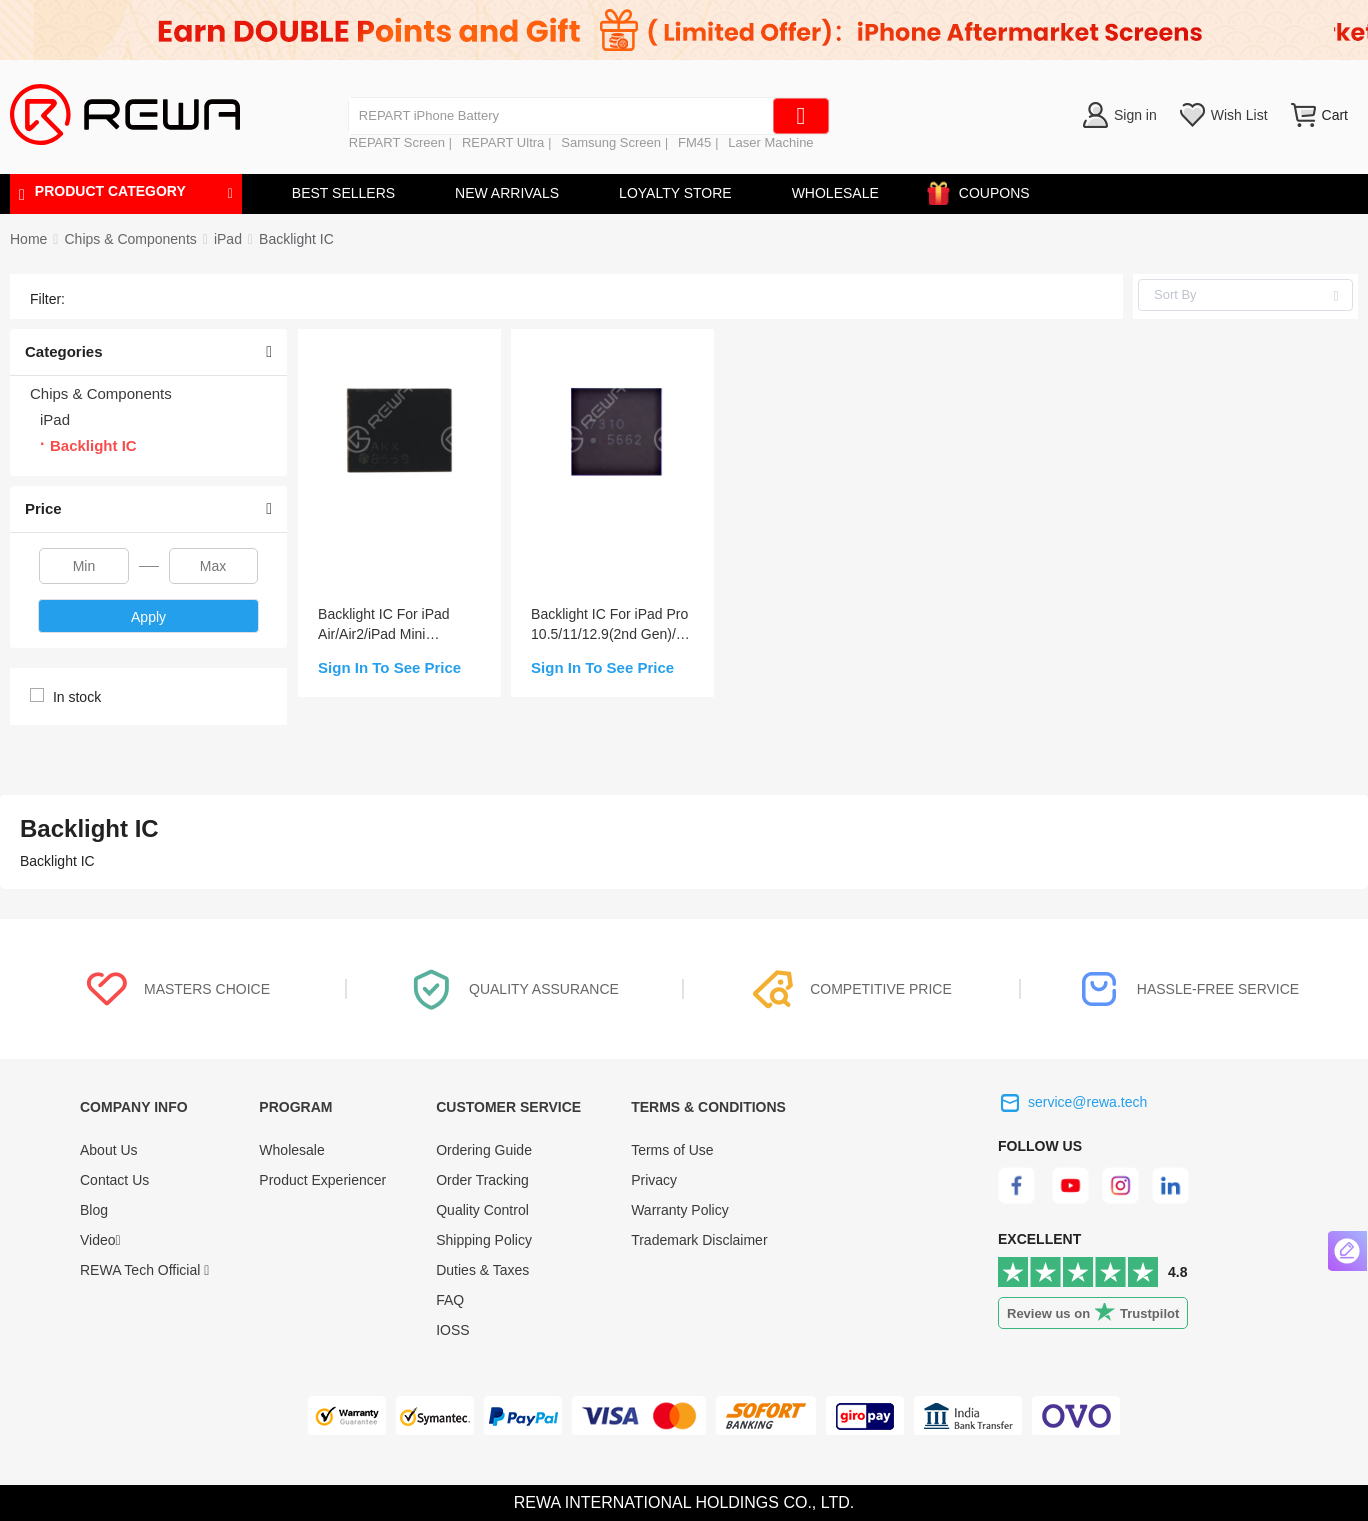 The width and height of the screenshot is (1368, 1521). Describe the element at coordinates (452, 1330) in the screenshot. I see `IOSS` at that location.